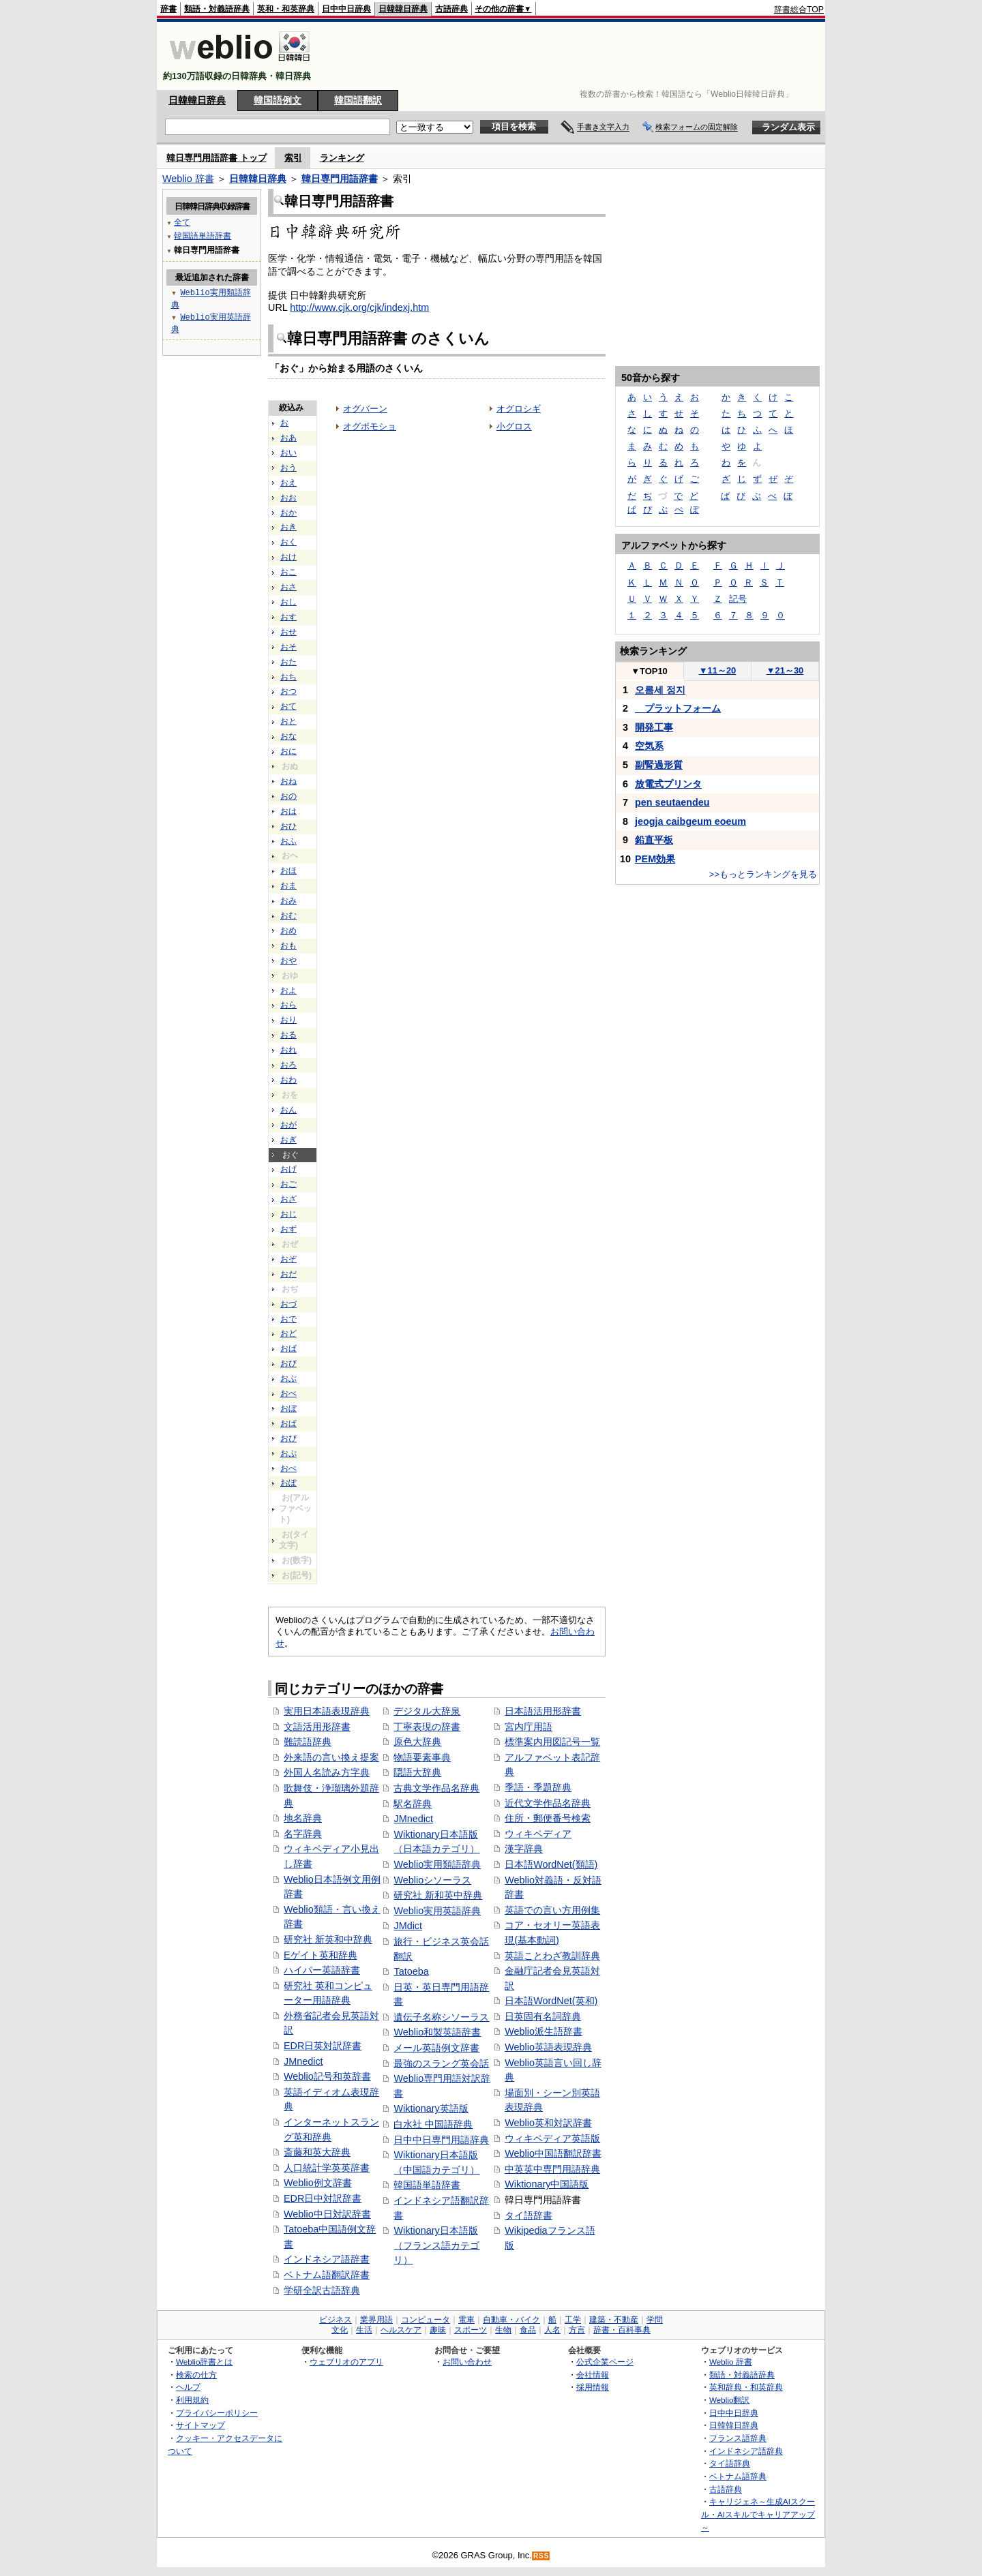 Image resolution: width=982 pixels, height=2576 pixels. Describe the element at coordinates (503, 2330) in the screenshot. I see `生物` at that location.